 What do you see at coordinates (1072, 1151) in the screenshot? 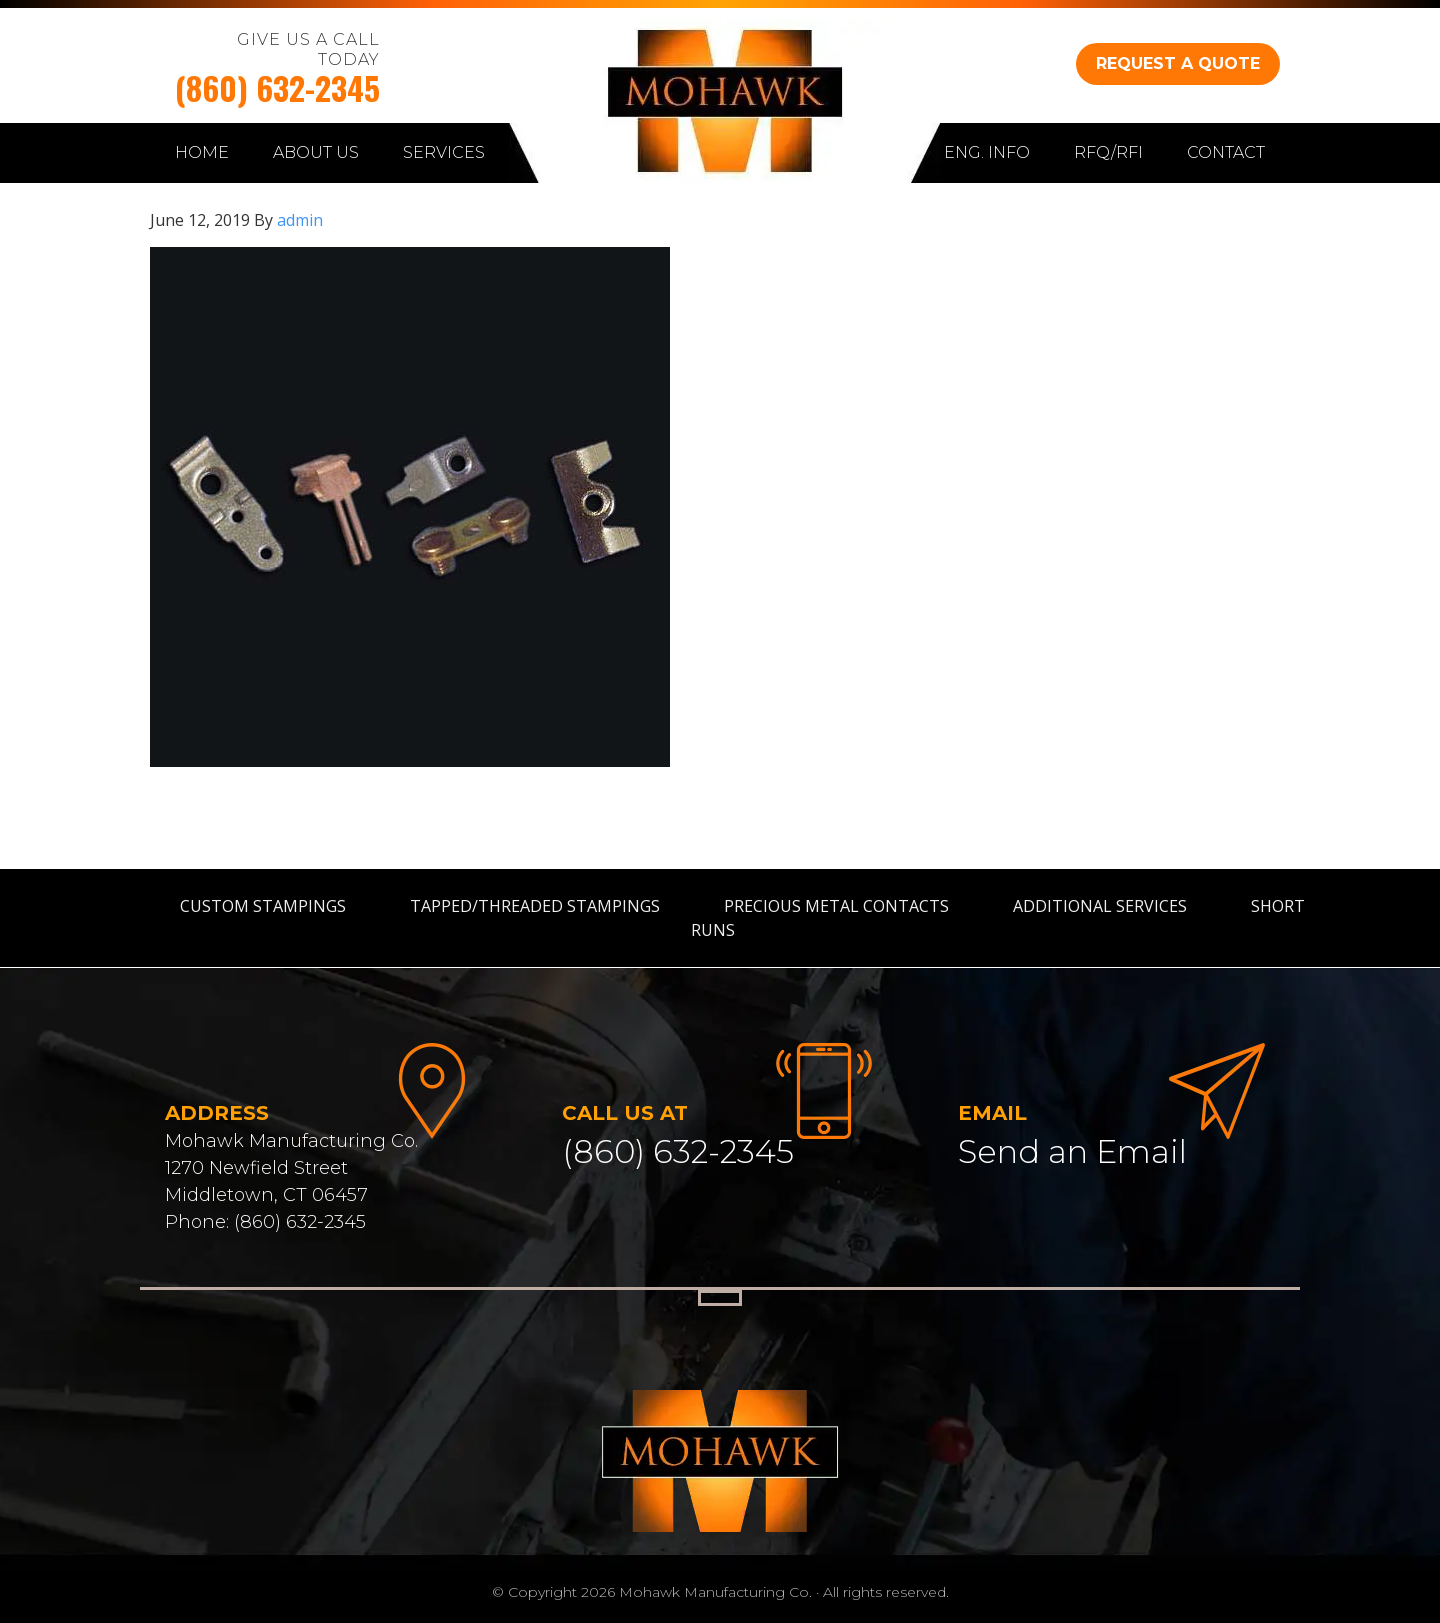
I see `Send an Email` at bounding box center [1072, 1151].